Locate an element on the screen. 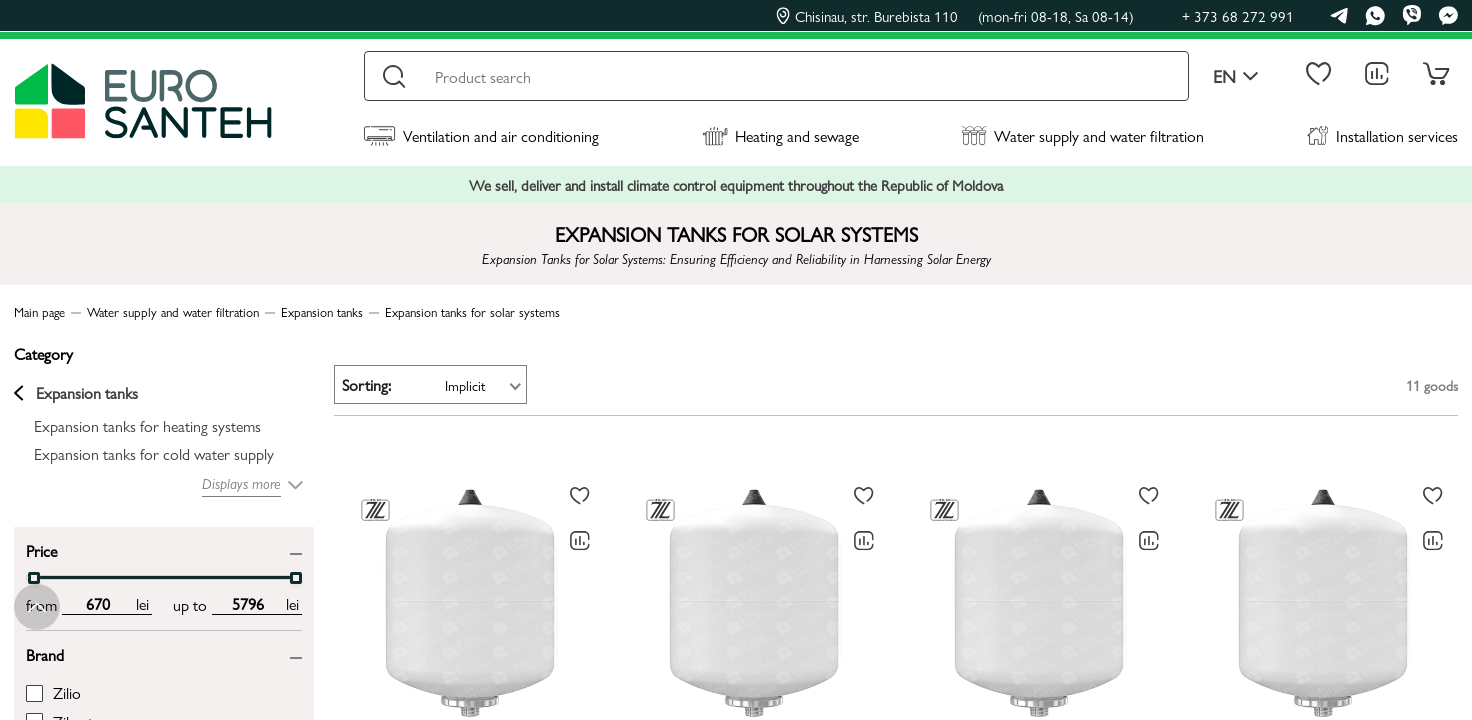 Image resolution: width=1472 pixels, height=720 pixels. [Comparing to] is located at coordinates (580, 541).